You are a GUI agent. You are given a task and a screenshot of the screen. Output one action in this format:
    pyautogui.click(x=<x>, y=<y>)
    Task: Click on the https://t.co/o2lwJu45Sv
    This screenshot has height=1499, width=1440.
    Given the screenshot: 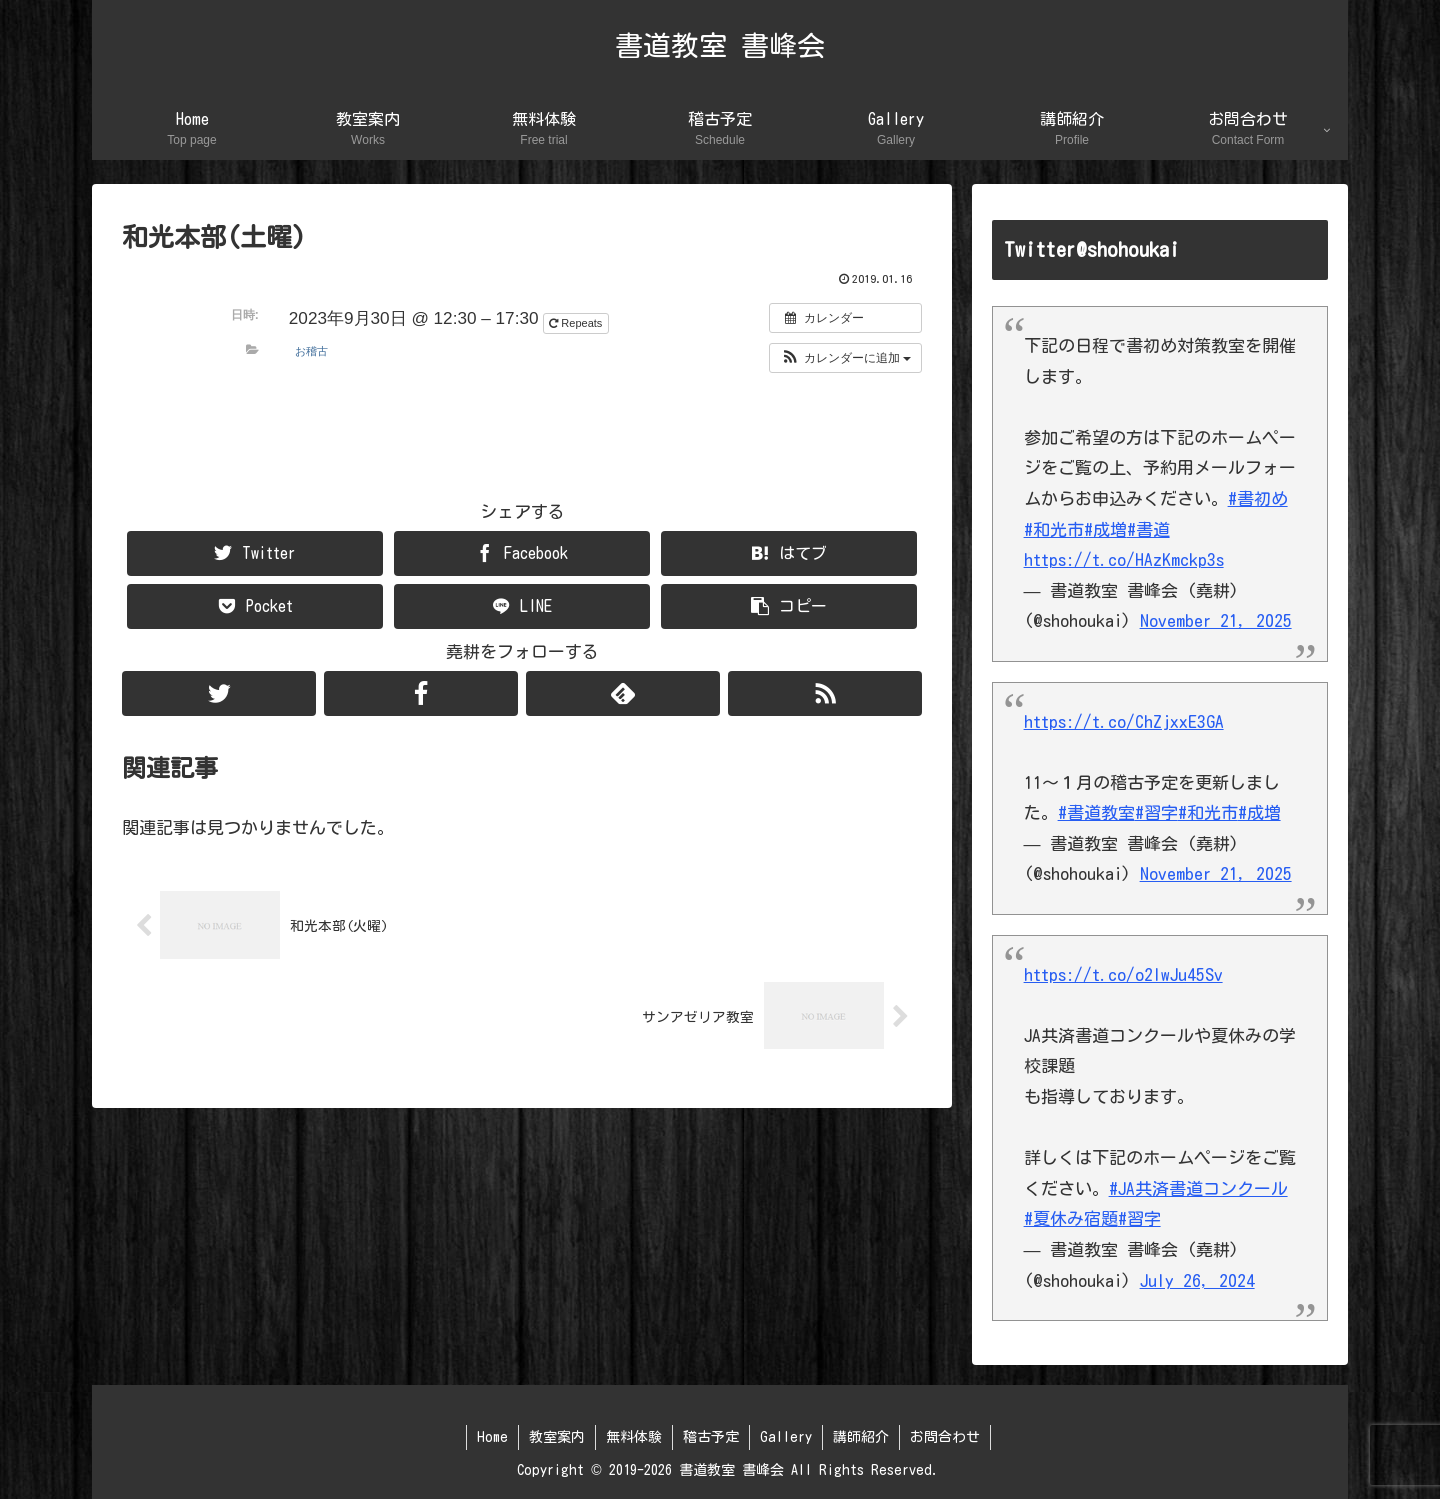 What is the action you would take?
    pyautogui.click(x=1123, y=974)
    